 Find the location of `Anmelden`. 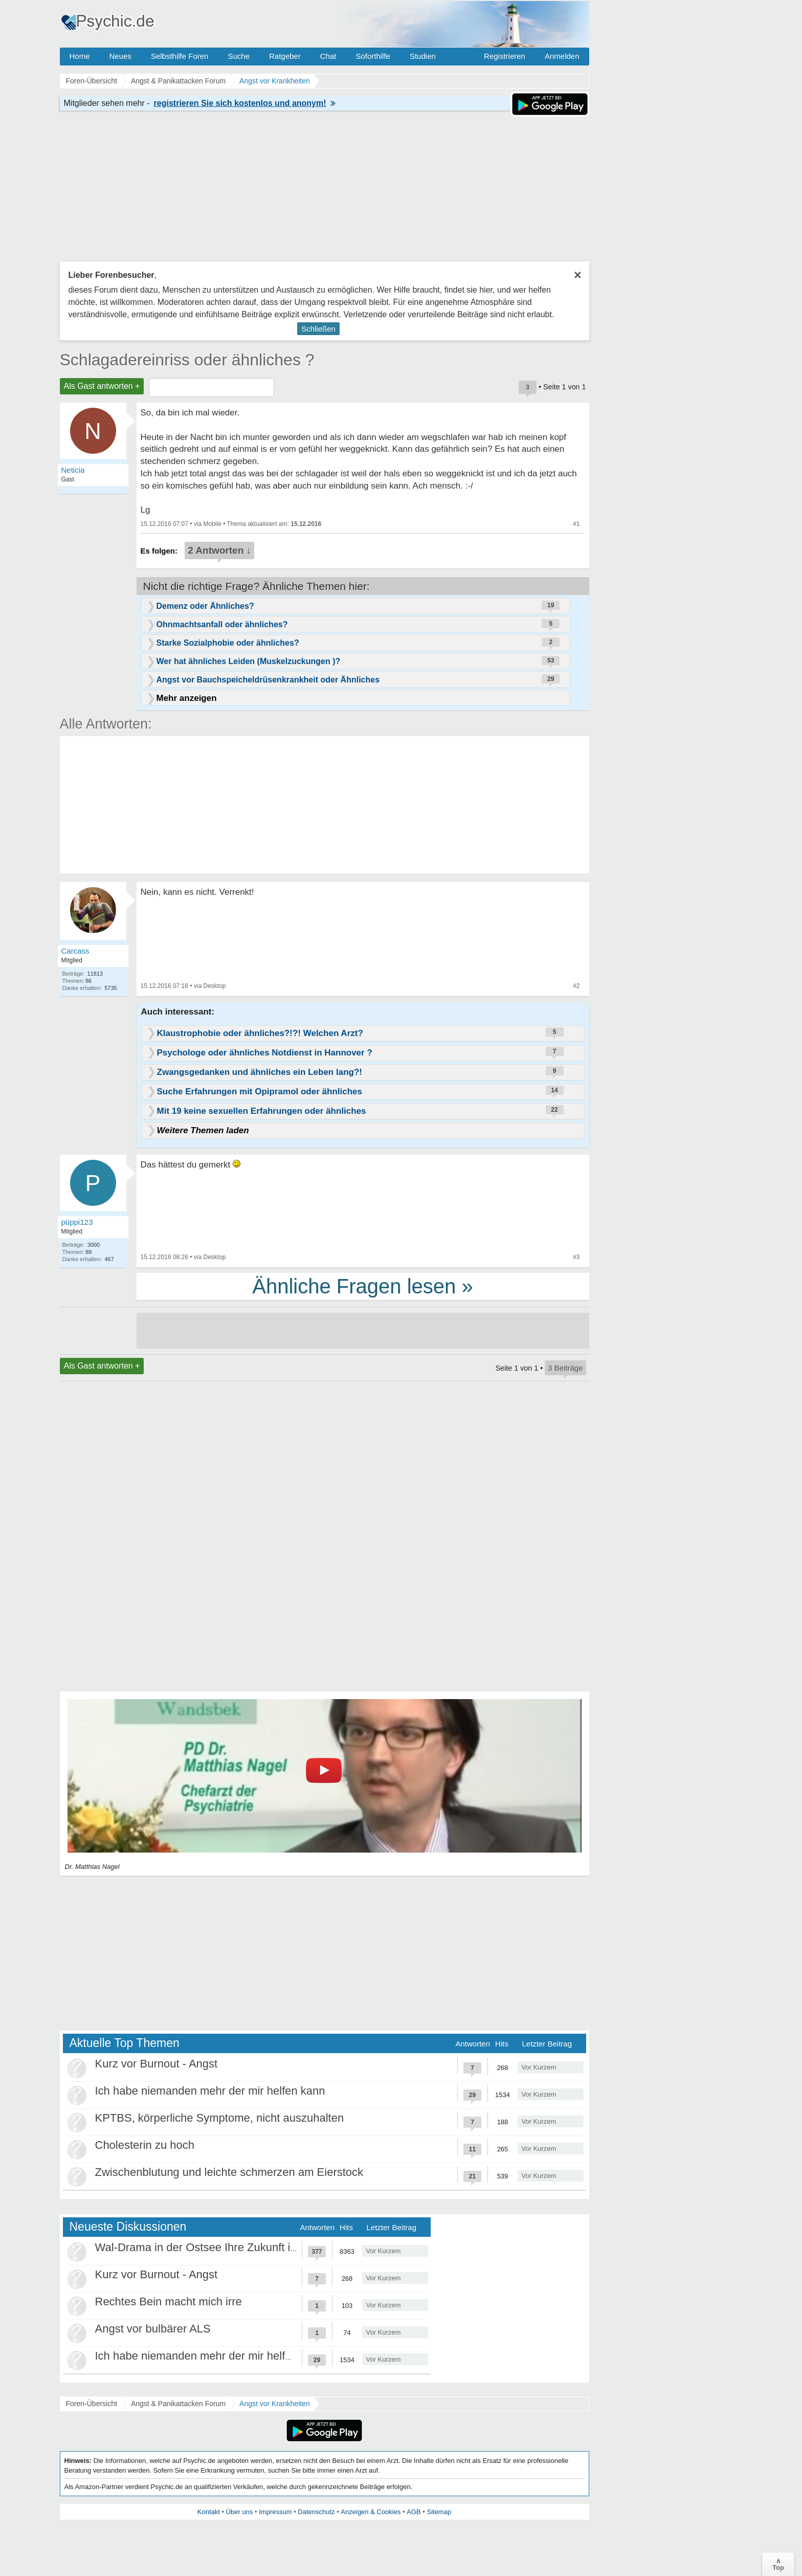

Anmelden is located at coordinates (562, 56).